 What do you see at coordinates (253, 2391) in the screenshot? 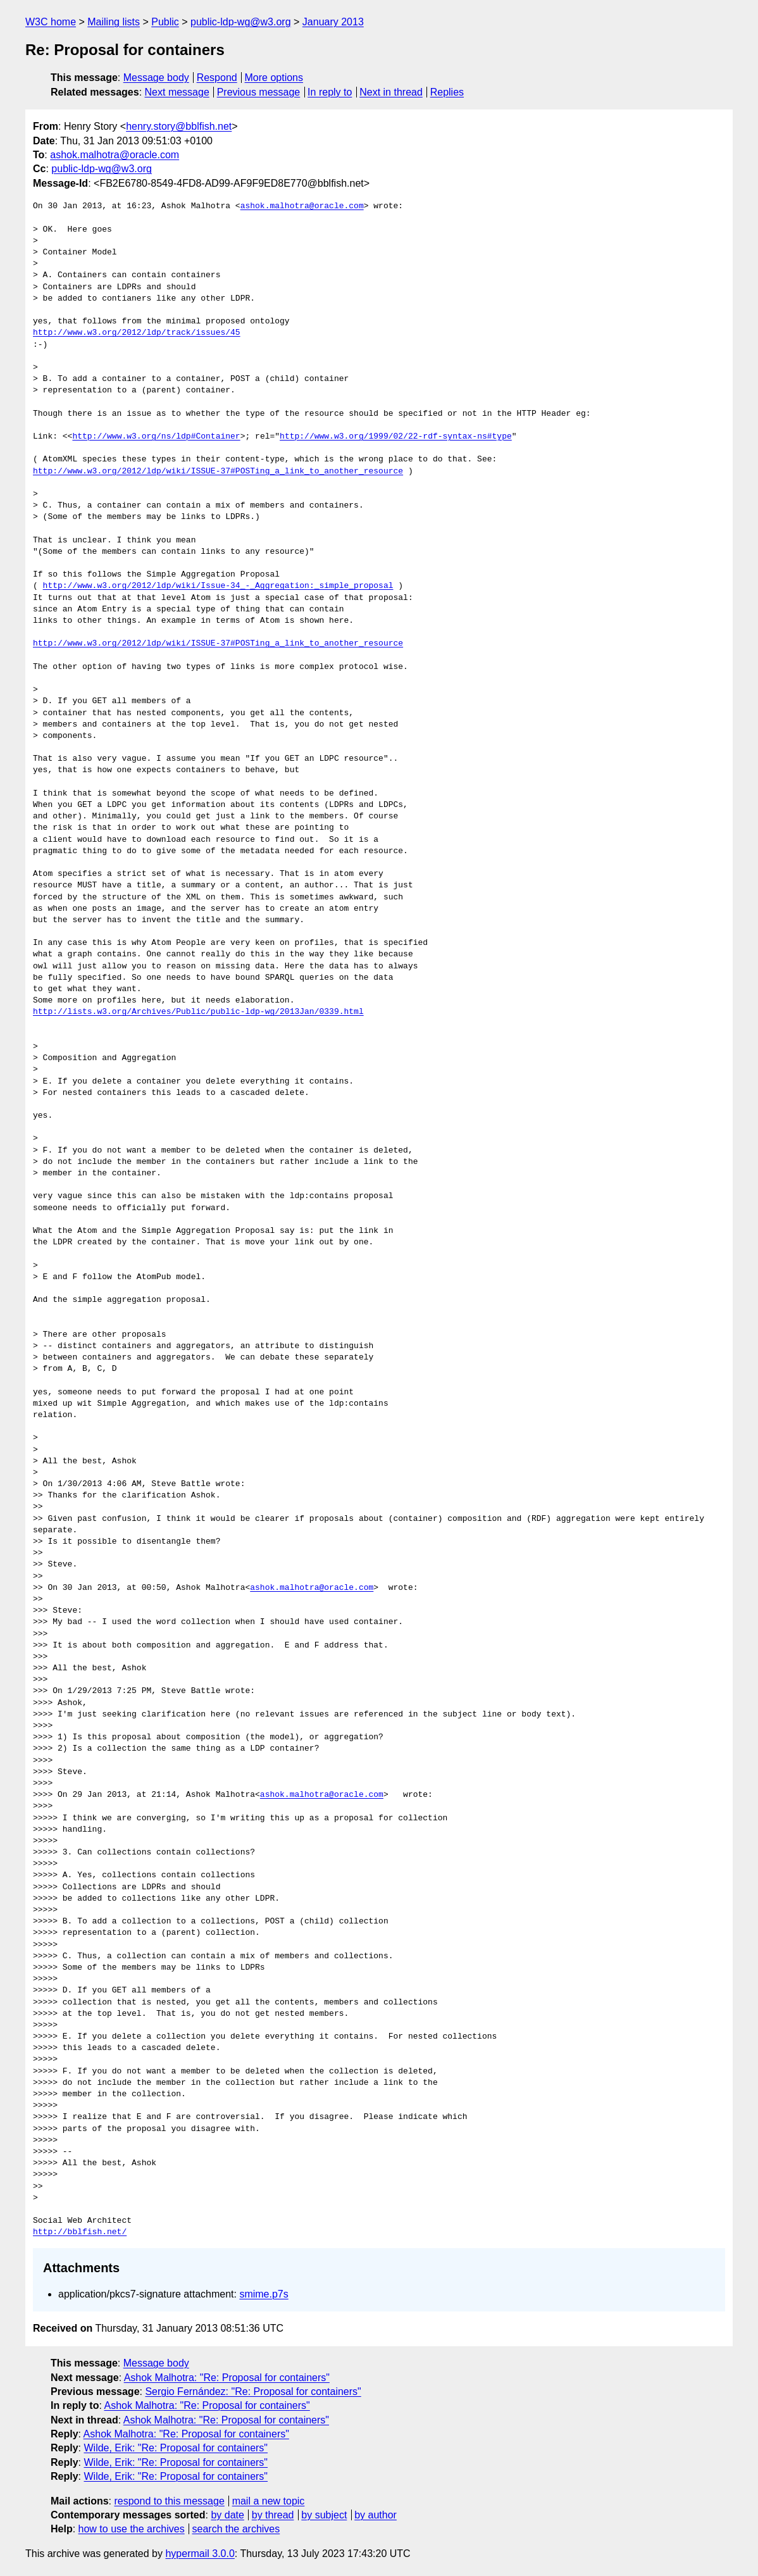
I see `Sergio Fernández: "Re: Proposal for containers"` at bounding box center [253, 2391].